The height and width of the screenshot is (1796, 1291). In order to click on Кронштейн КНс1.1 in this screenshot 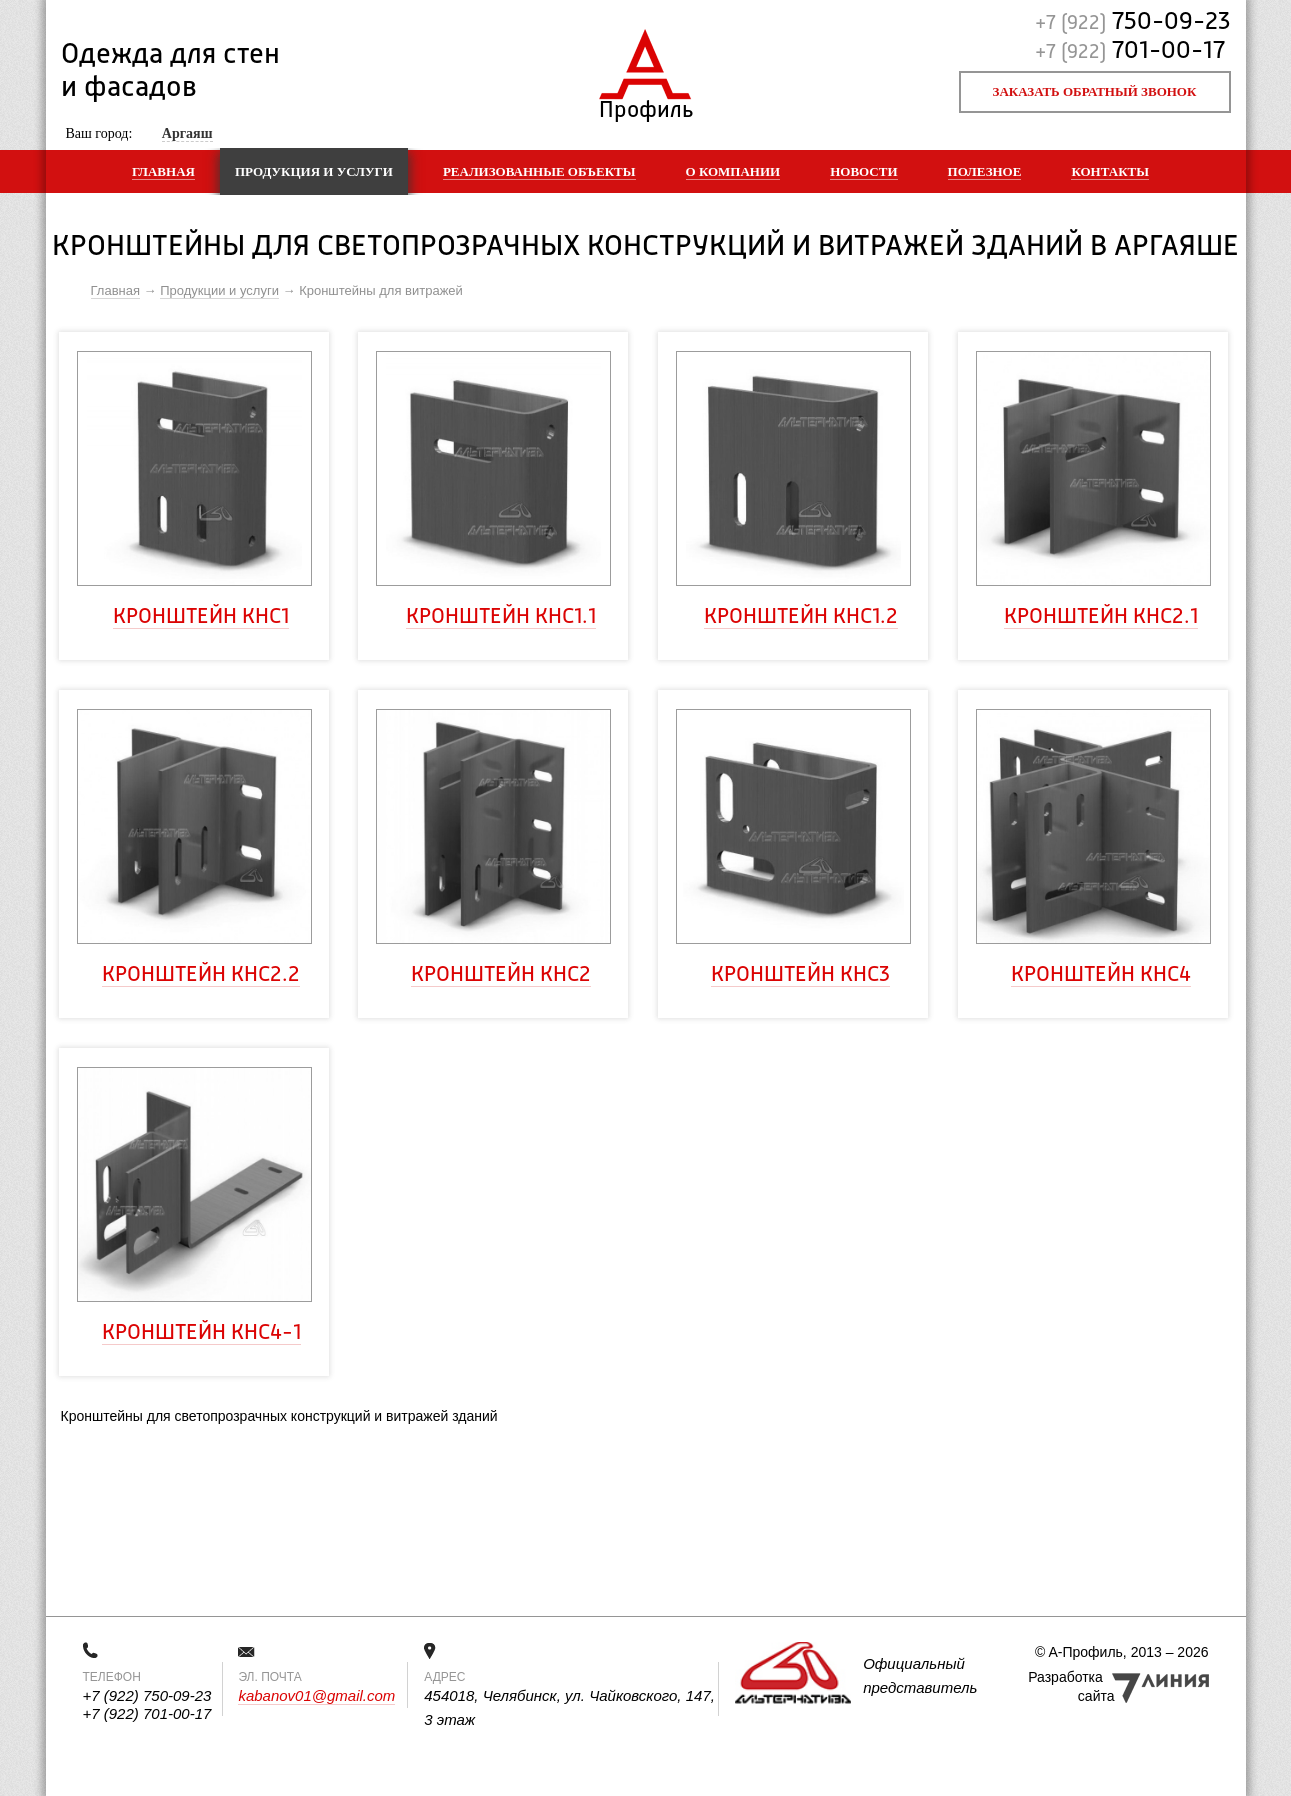, I will do `click(501, 617)`.